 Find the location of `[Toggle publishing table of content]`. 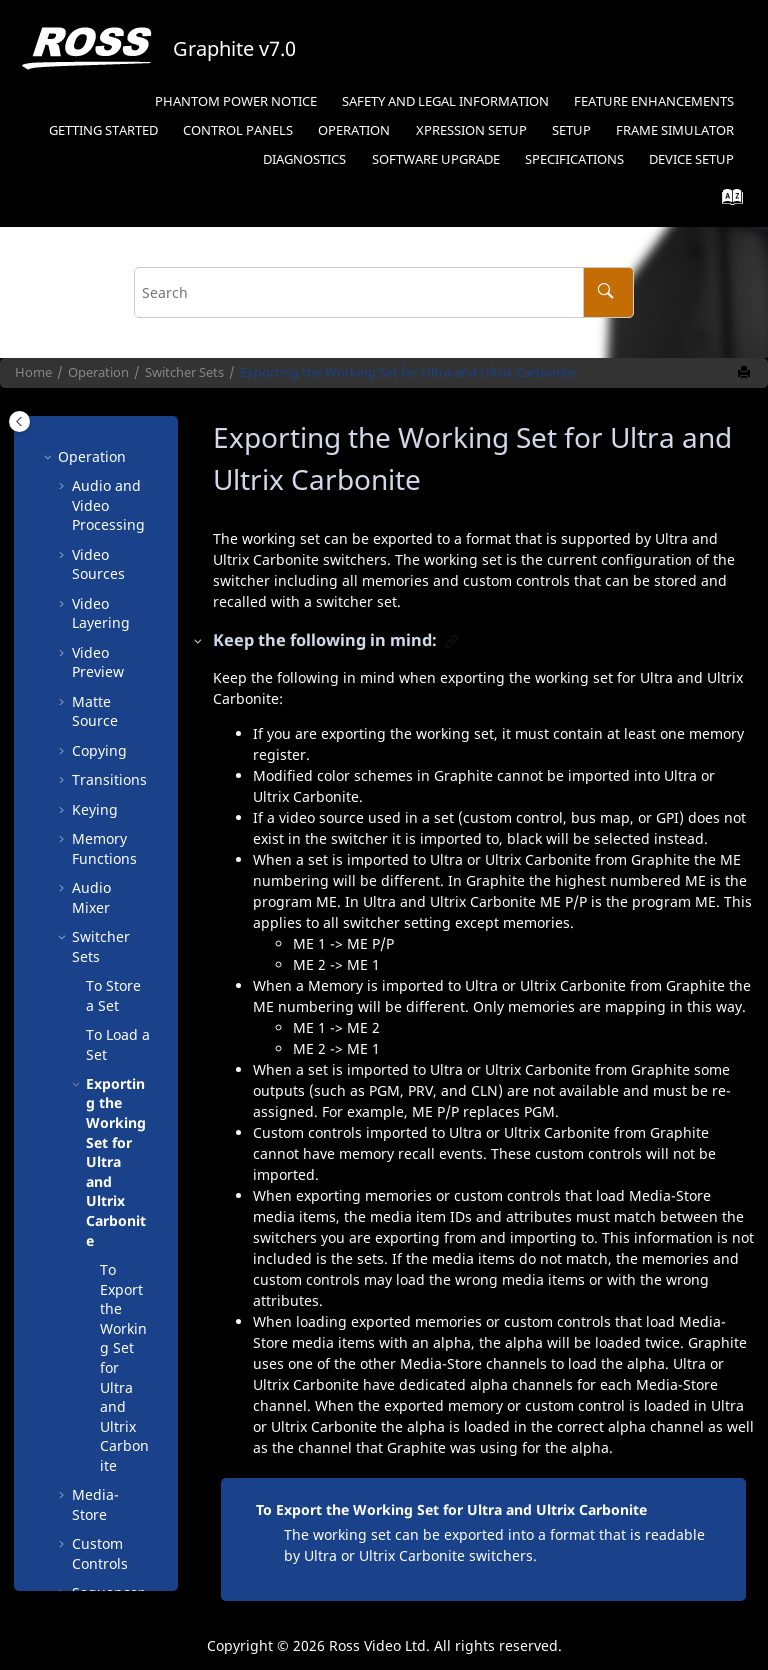

[Toggle publishing table of content] is located at coordinates (19, 421).